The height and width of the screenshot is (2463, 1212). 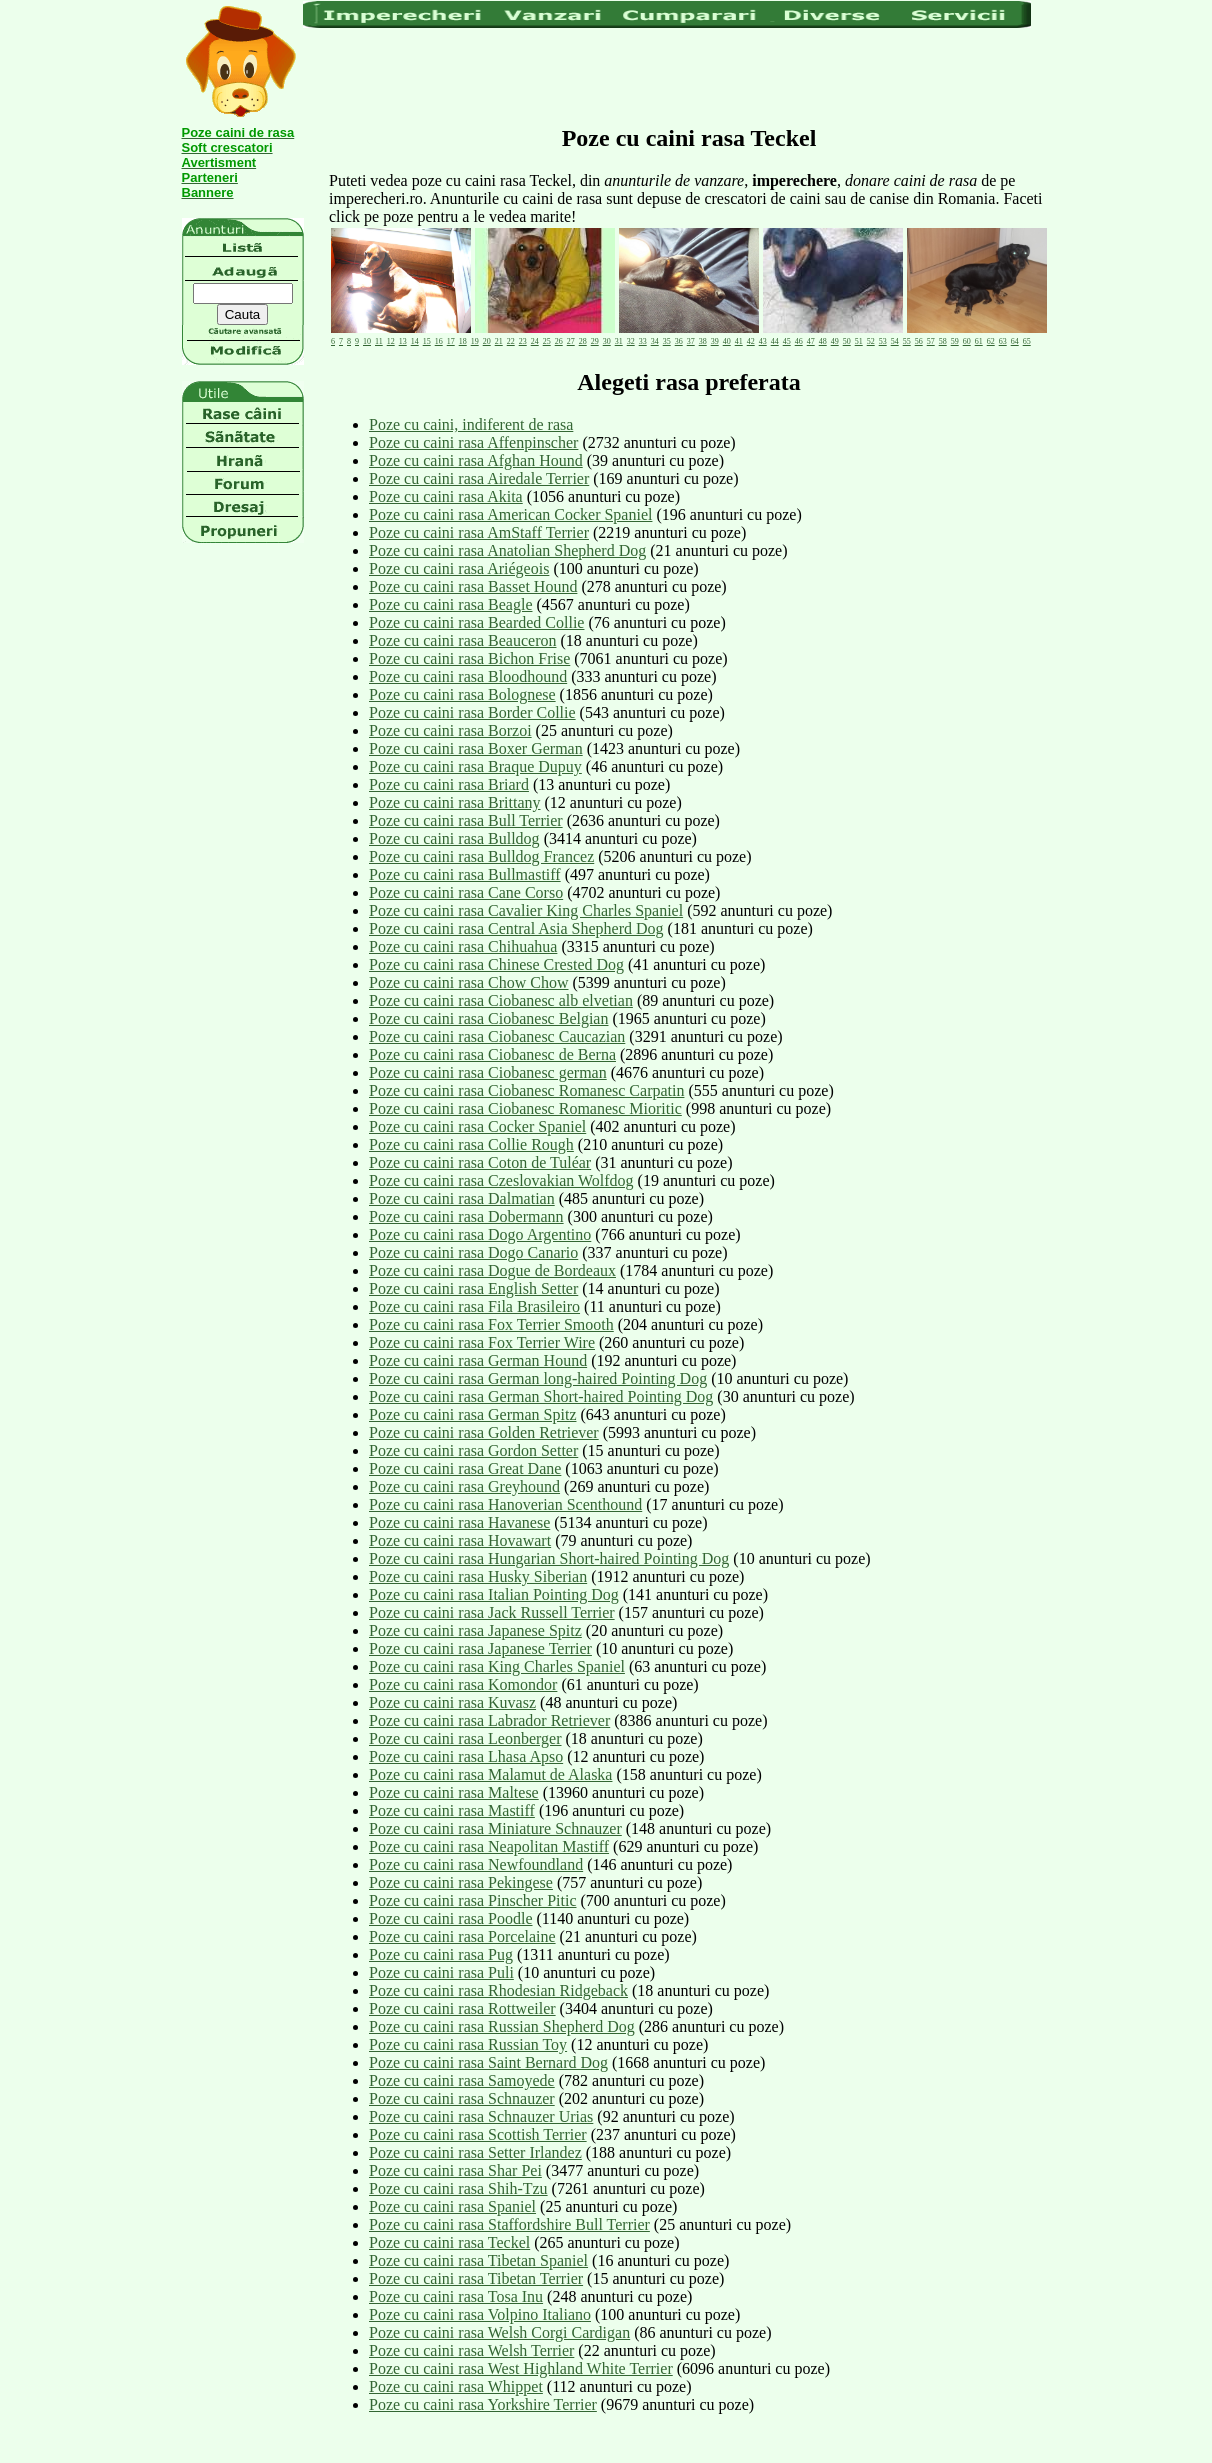 I want to click on 31, so click(x=619, y=341).